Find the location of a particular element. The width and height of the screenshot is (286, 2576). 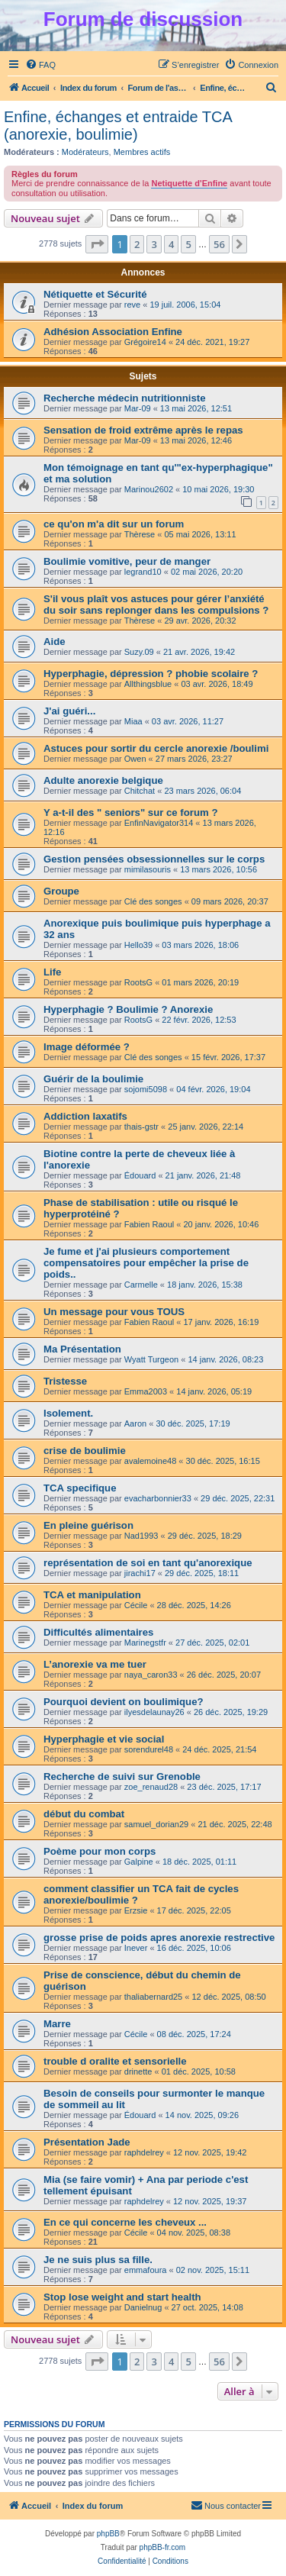

Isolement. is located at coordinates (68, 1413).